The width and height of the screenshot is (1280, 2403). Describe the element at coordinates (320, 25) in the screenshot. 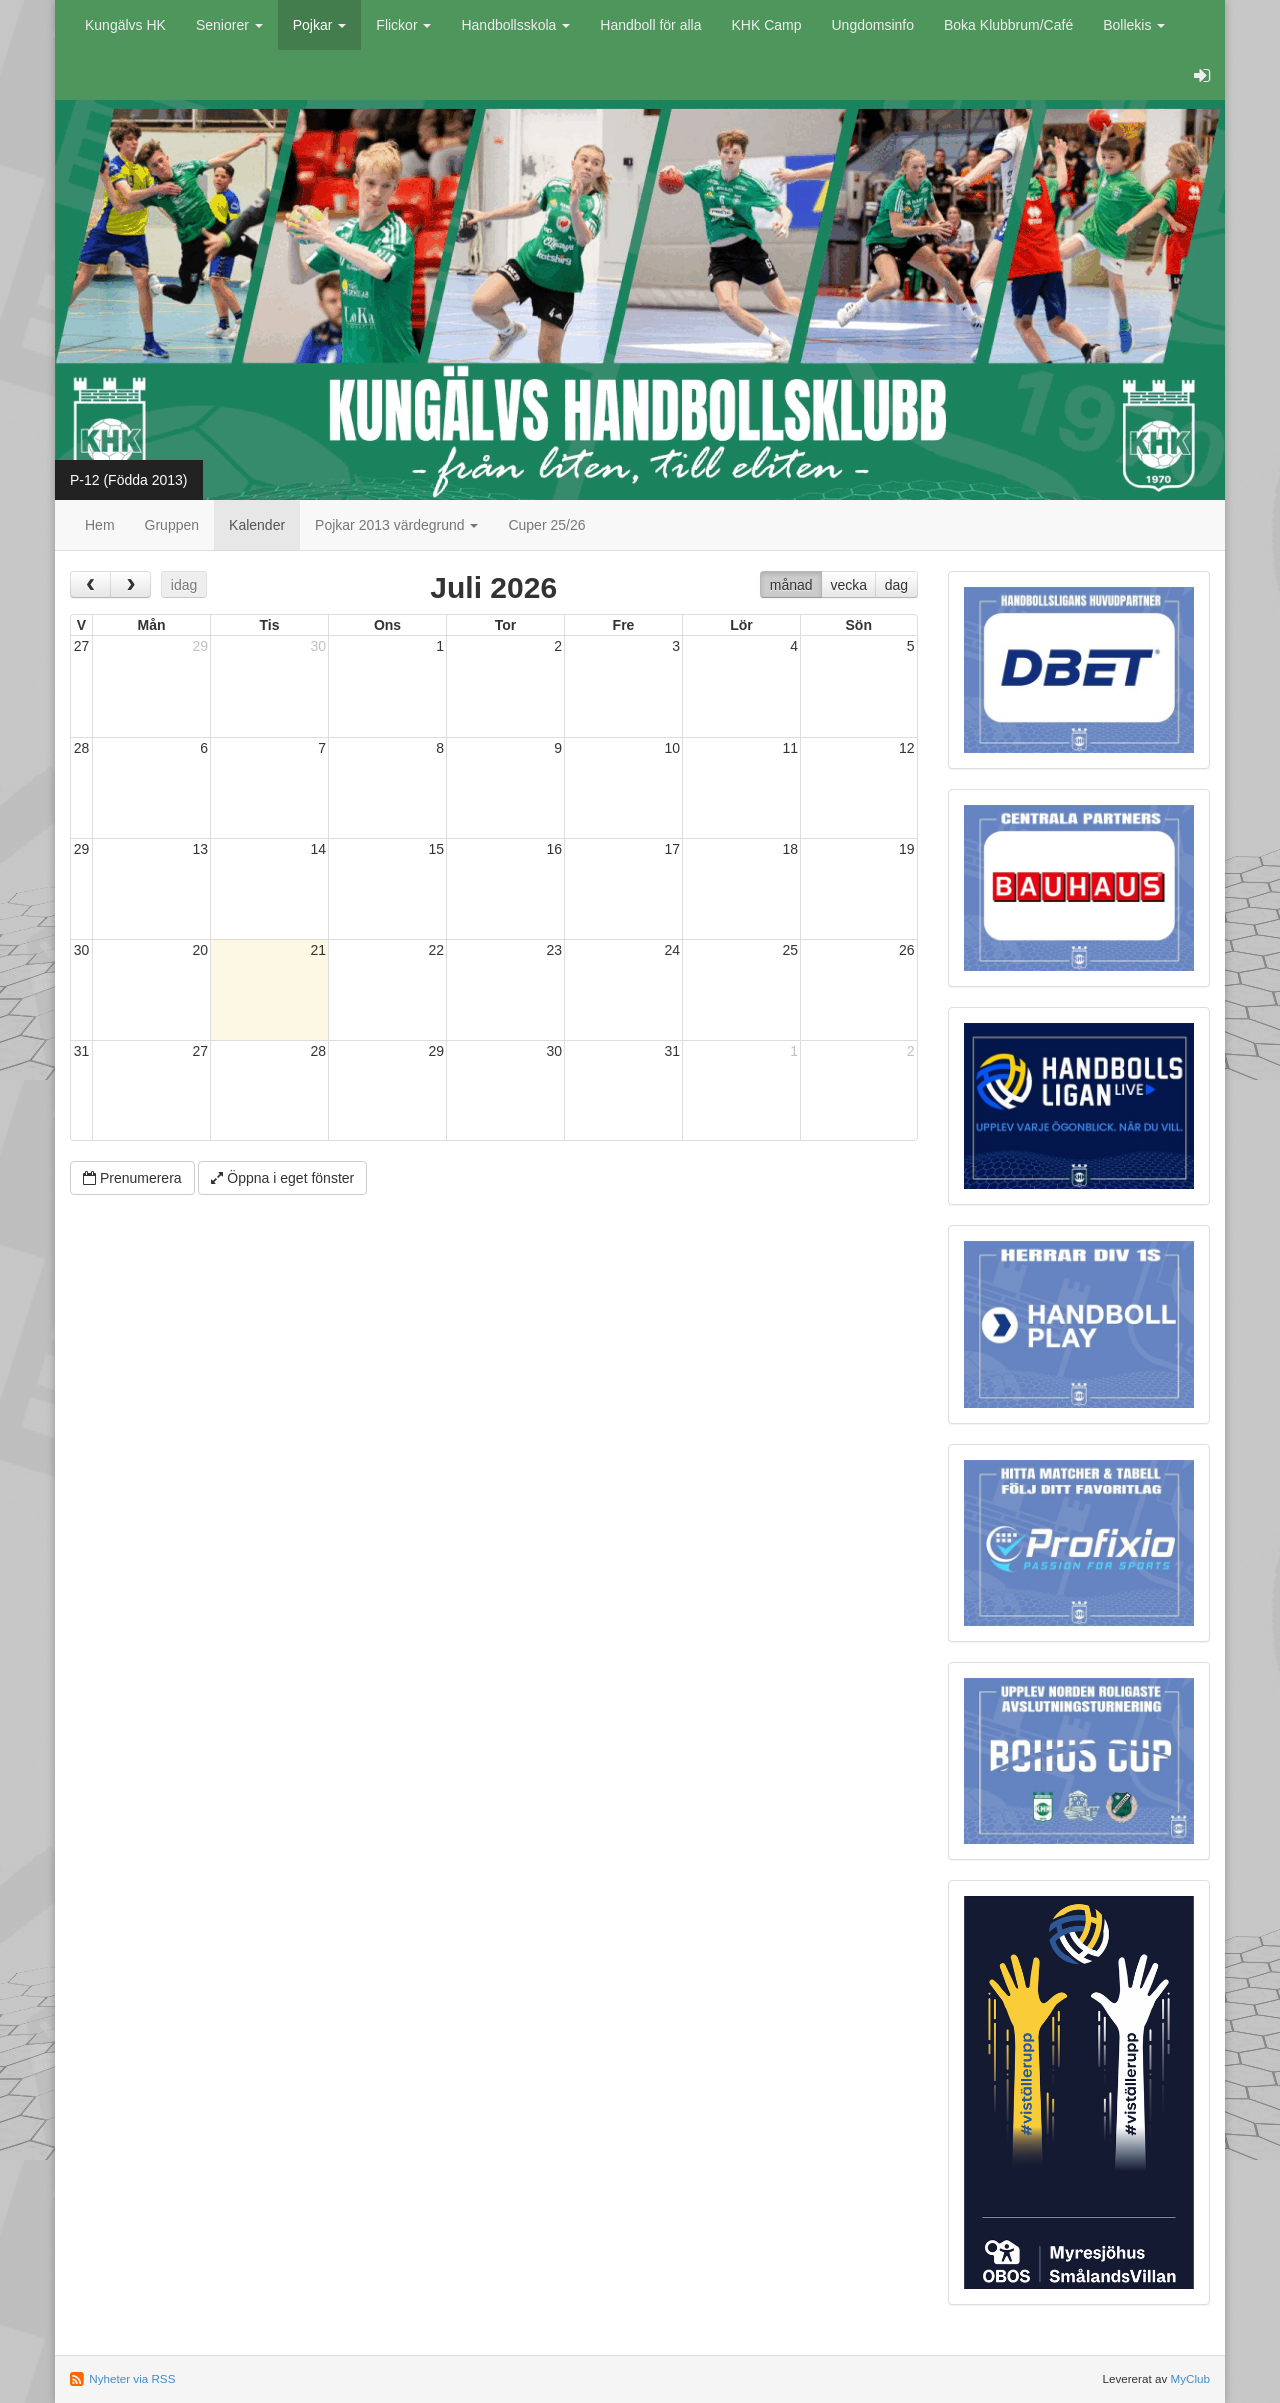

I see `Pojkar` at that location.